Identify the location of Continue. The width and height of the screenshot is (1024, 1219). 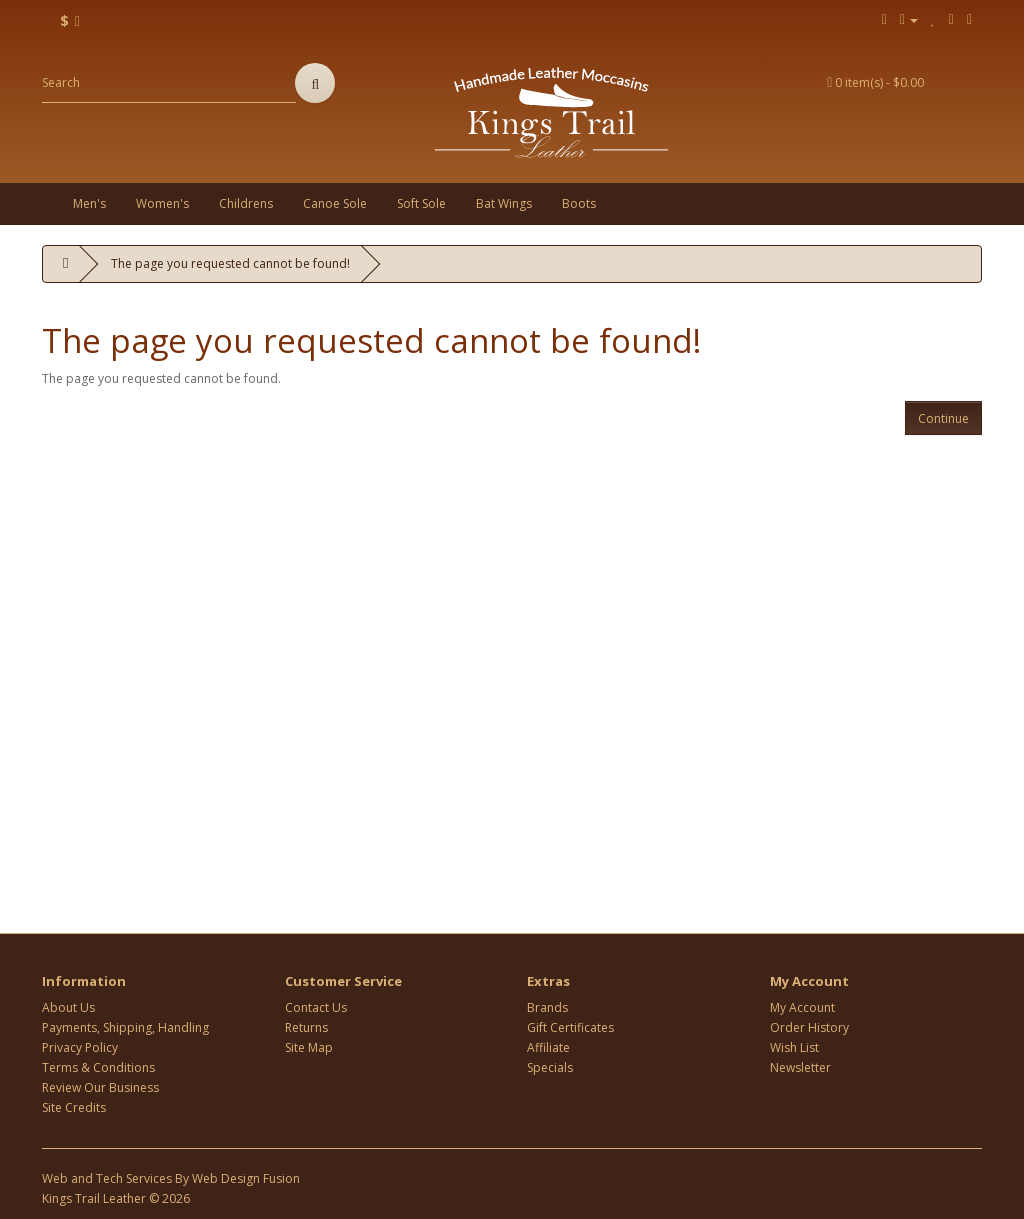
(943, 418).